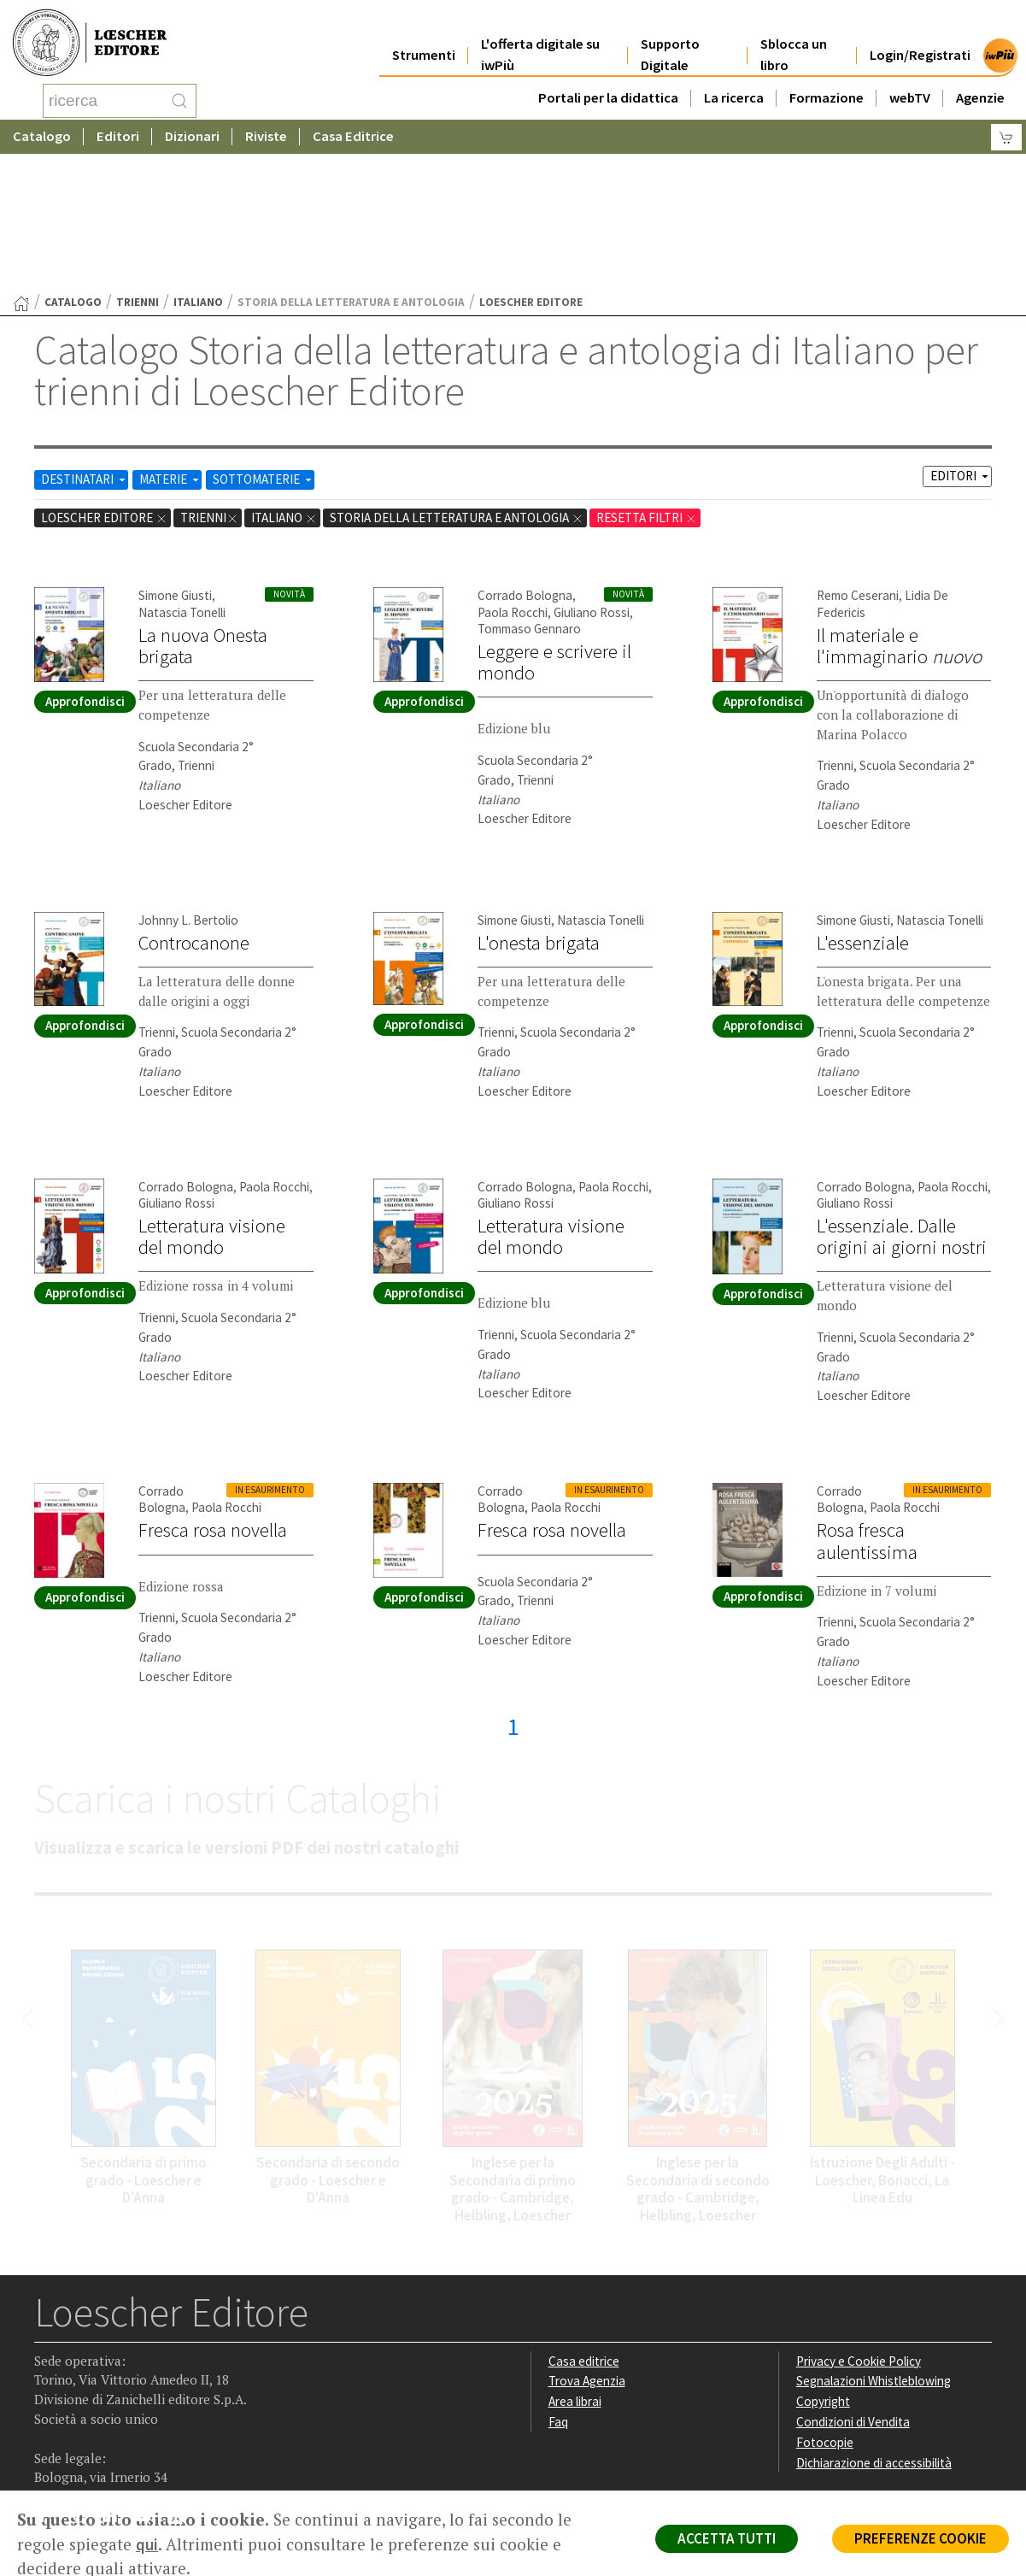 Image resolution: width=1026 pixels, height=2576 pixels. Describe the element at coordinates (175, 458) in the screenshot. I see `Simone Giusti` at that location.